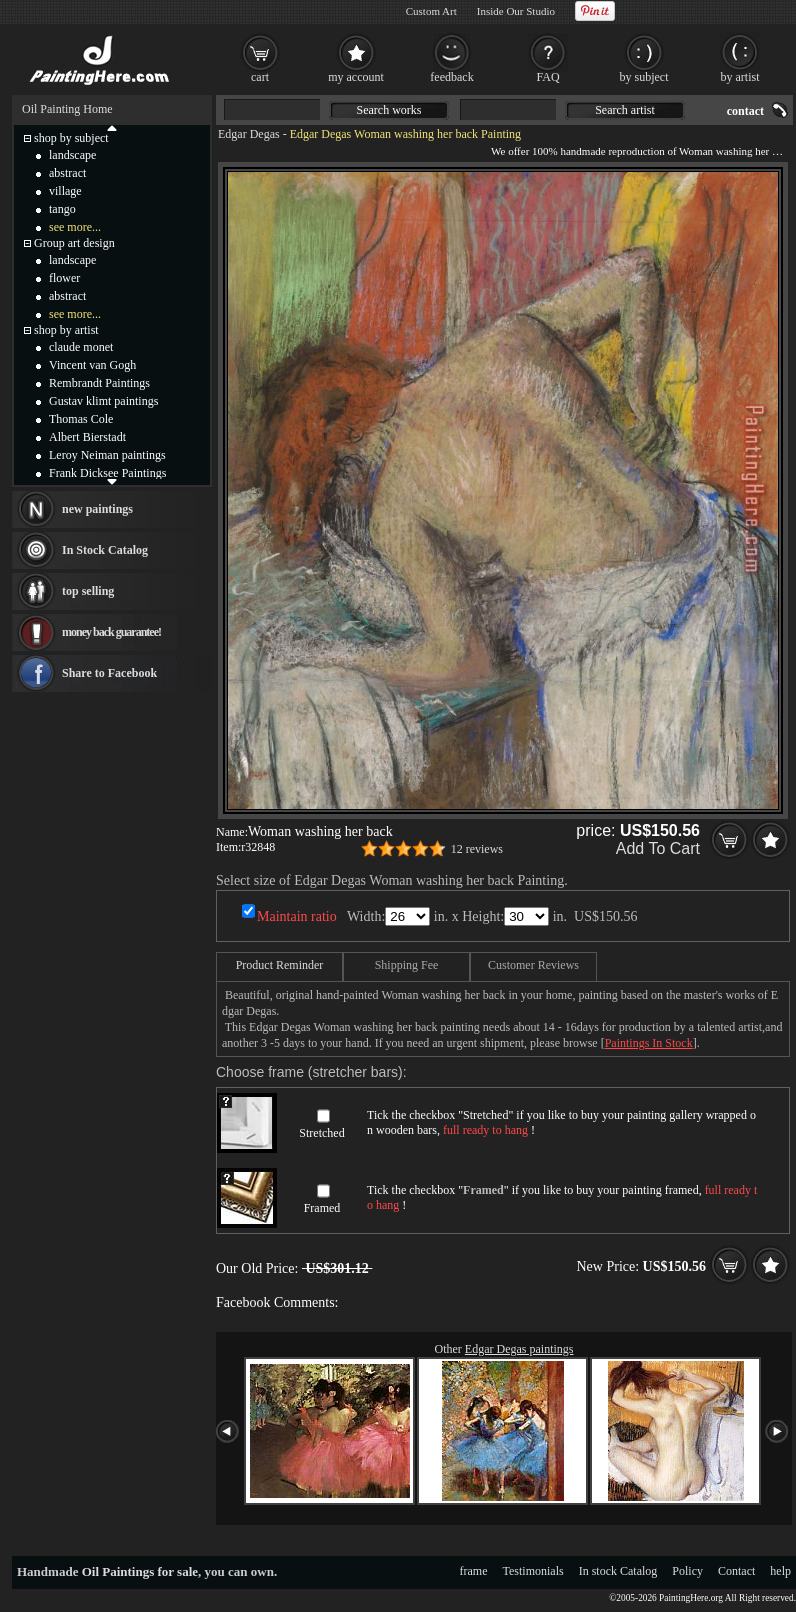 This screenshot has height=1612, width=796. What do you see at coordinates (72, 155) in the screenshot?
I see `landscape` at bounding box center [72, 155].